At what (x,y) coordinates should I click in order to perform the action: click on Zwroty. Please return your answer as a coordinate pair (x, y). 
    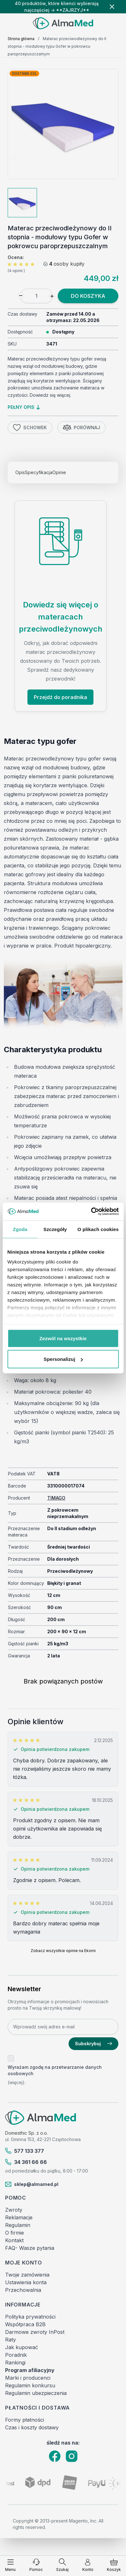
    Looking at the image, I should click on (13, 2210).